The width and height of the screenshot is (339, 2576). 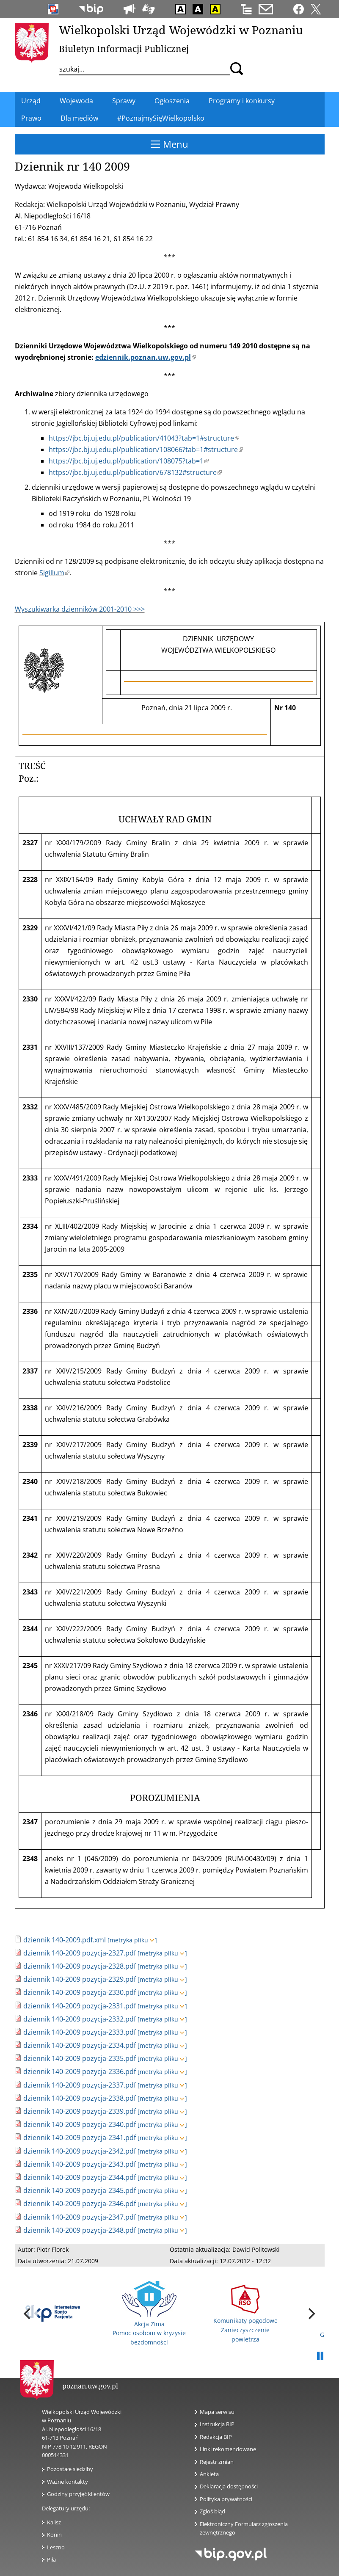 What do you see at coordinates (79, 2058) in the screenshot?
I see `dziennik 140-2009 pozycja-2335.pdf` at bounding box center [79, 2058].